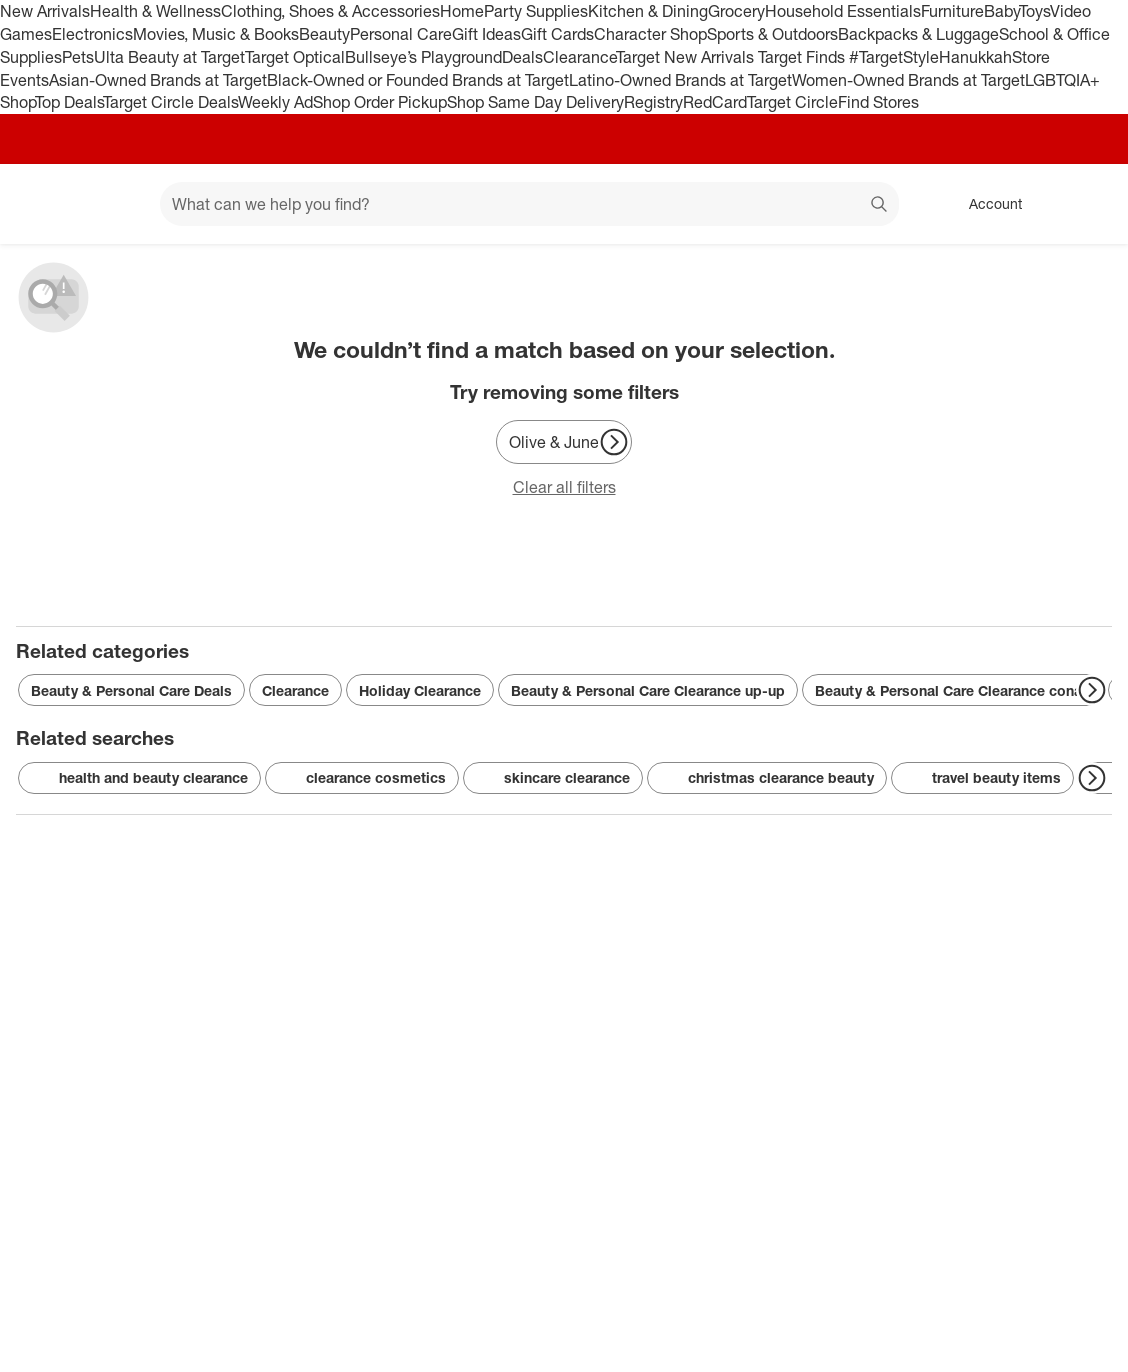 This screenshot has height=1372, width=1128. What do you see at coordinates (275, 102) in the screenshot?
I see `Weekly Ad` at bounding box center [275, 102].